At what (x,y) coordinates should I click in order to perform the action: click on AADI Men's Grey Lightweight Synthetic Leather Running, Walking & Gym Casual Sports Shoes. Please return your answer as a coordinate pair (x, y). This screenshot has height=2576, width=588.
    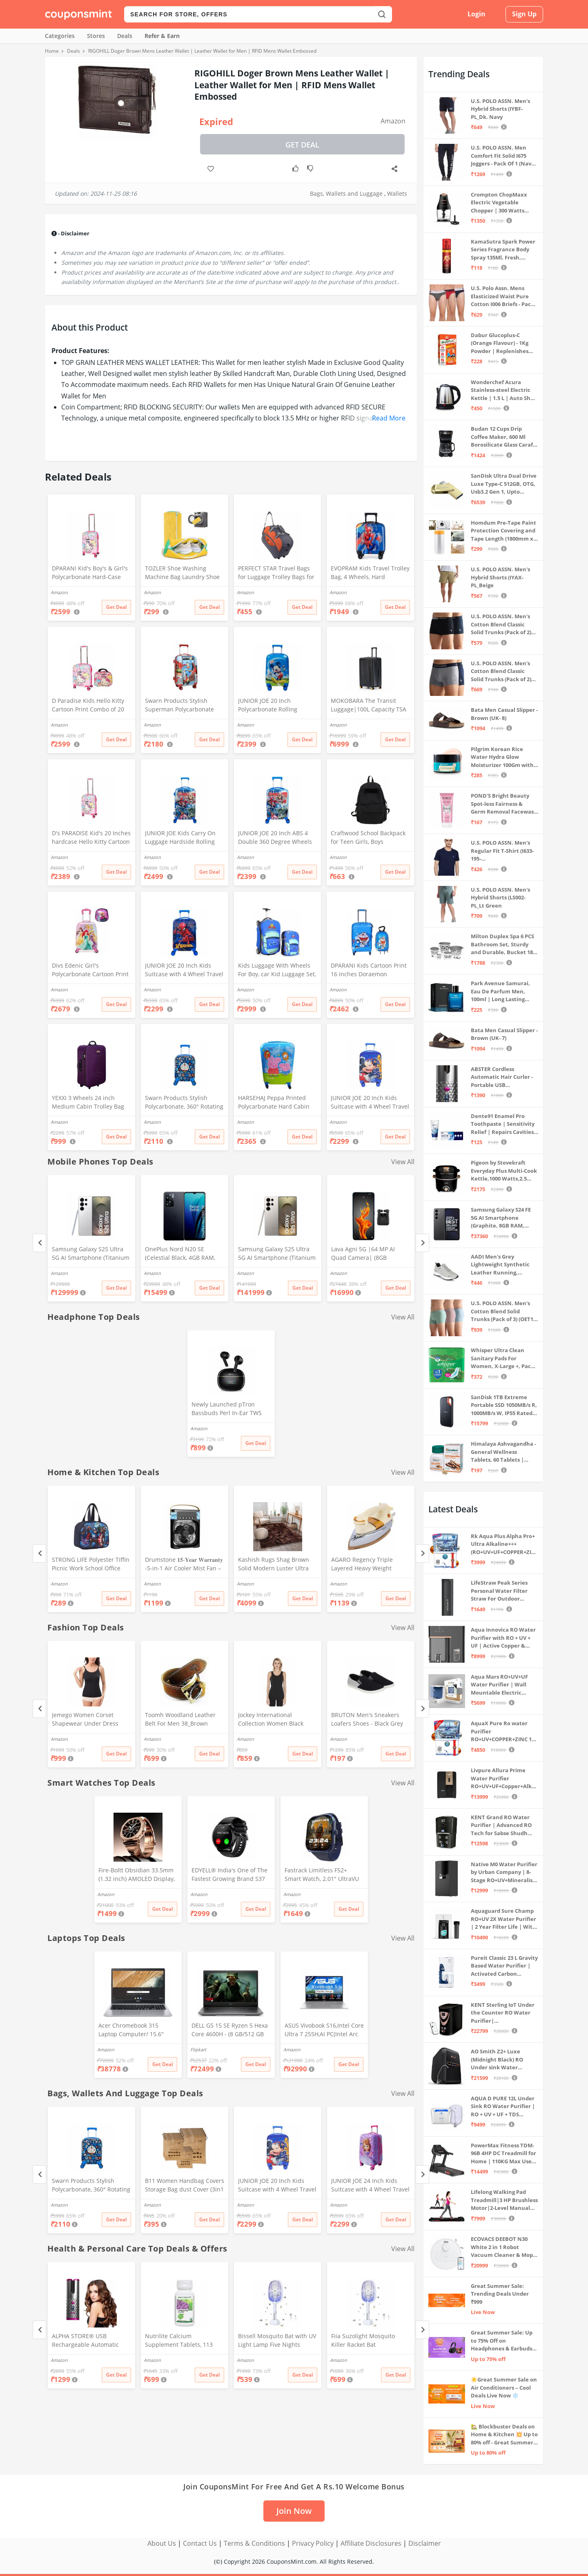
    Looking at the image, I should click on (500, 1265).